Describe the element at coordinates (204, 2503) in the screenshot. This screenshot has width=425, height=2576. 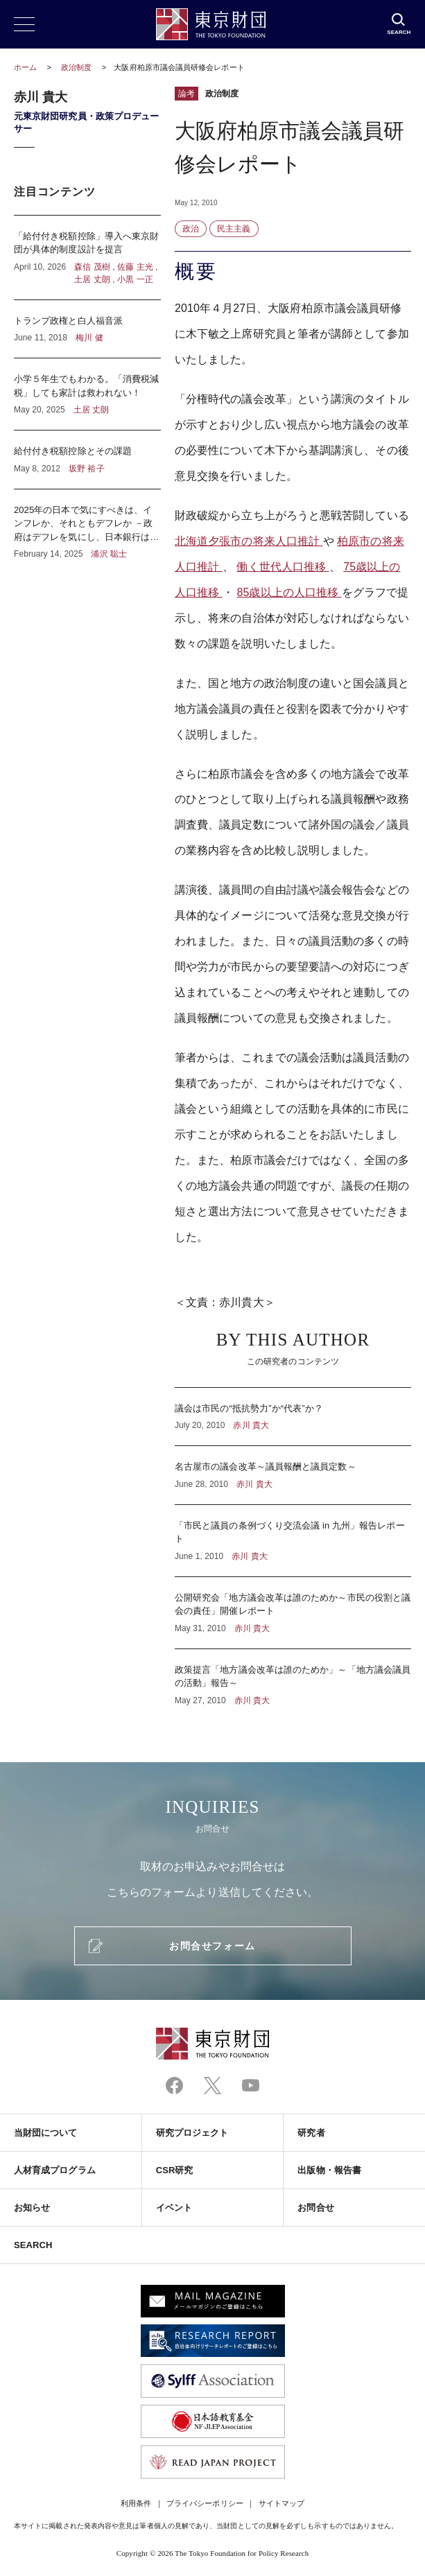
I see `プライバシーポリシー` at that location.